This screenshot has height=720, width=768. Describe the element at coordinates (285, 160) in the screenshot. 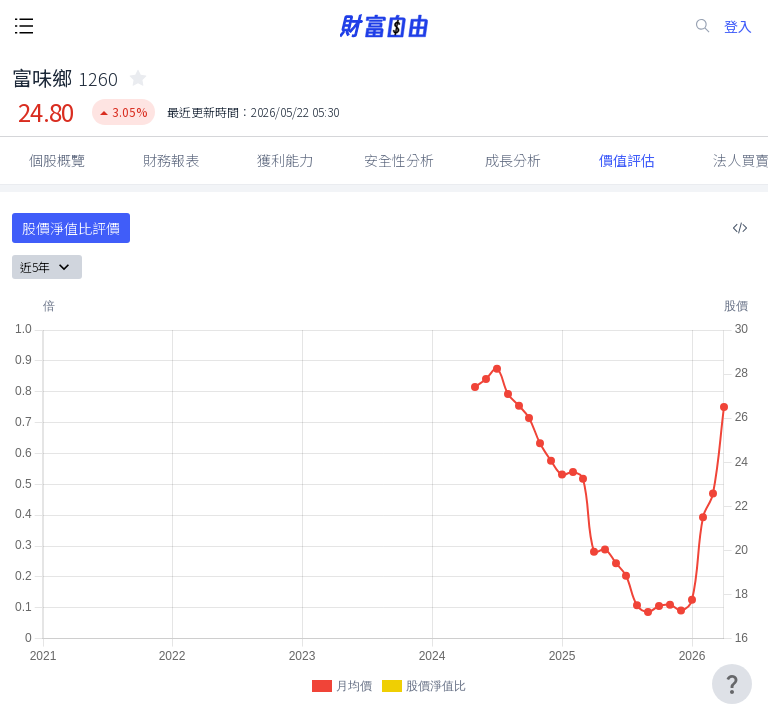

I see `獲利能力` at that location.